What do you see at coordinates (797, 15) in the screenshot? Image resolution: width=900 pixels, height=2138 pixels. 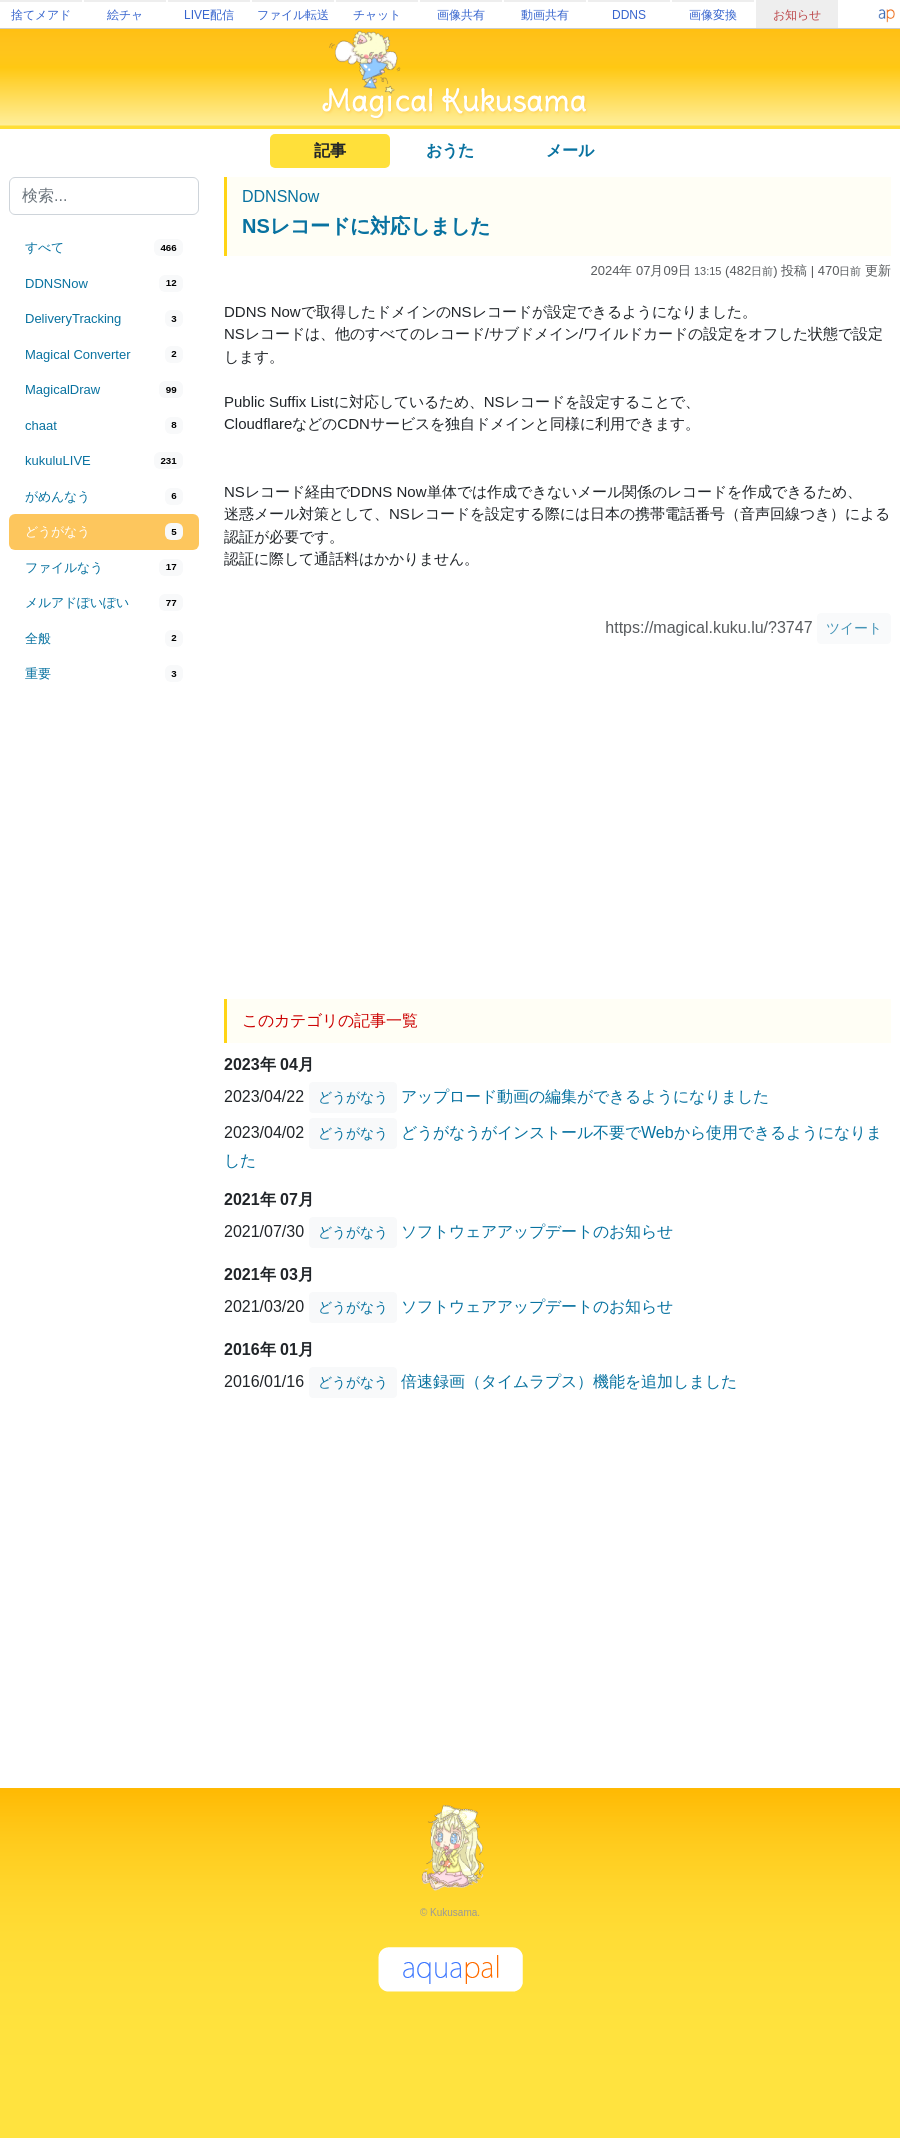 I see `お知らせ` at bounding box center [797, 15].